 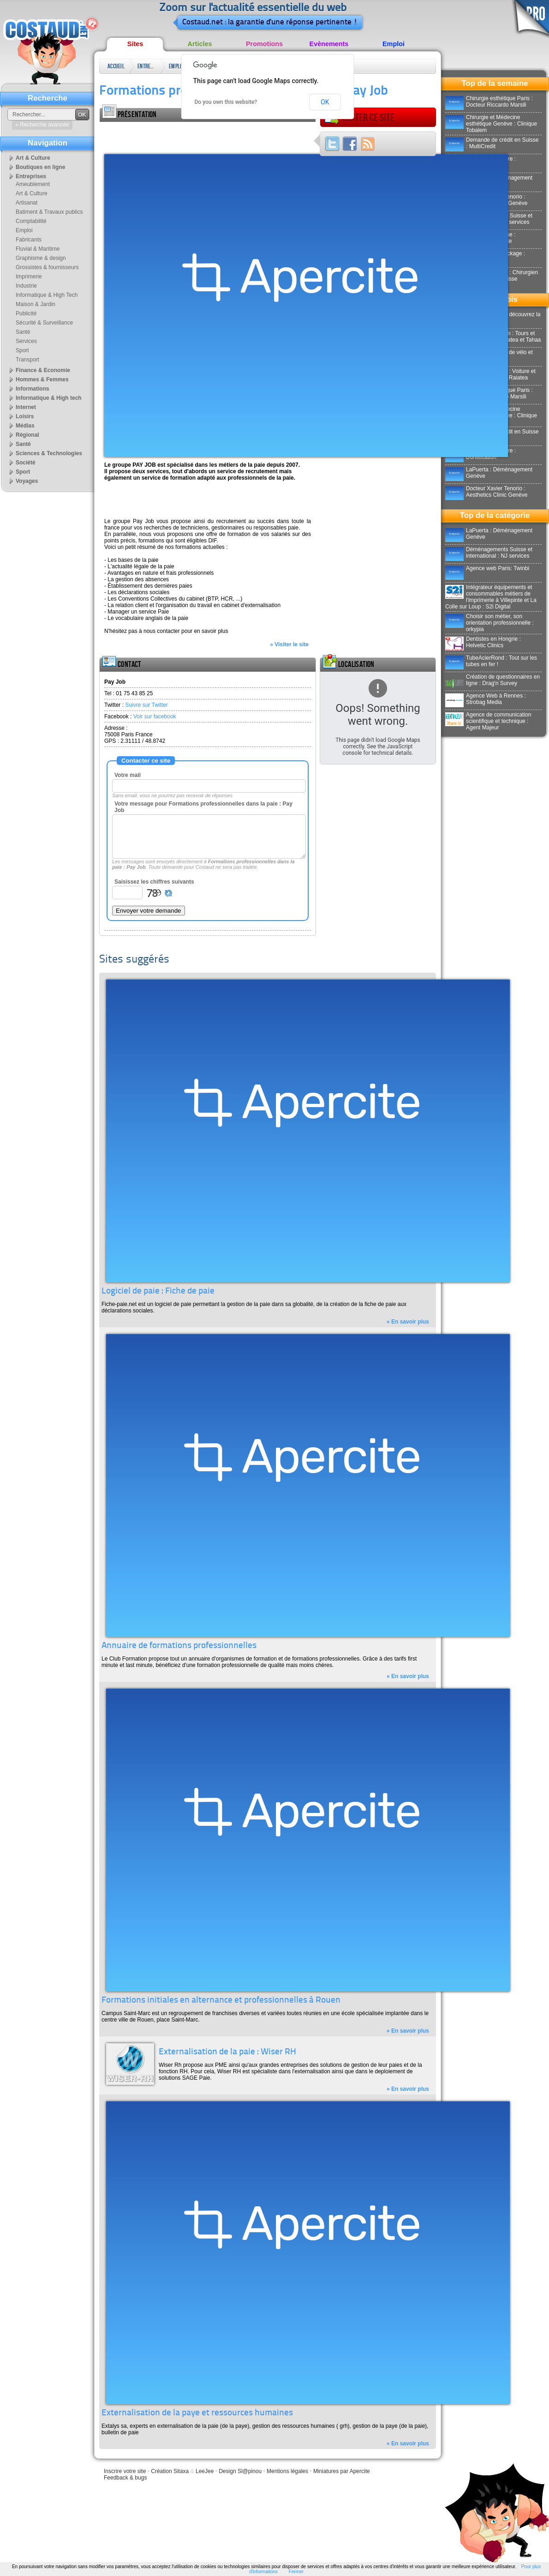 What do you see at coordinates (26, 407) in the screenshot?
I see `Internet` at bounding box center [26, 407].